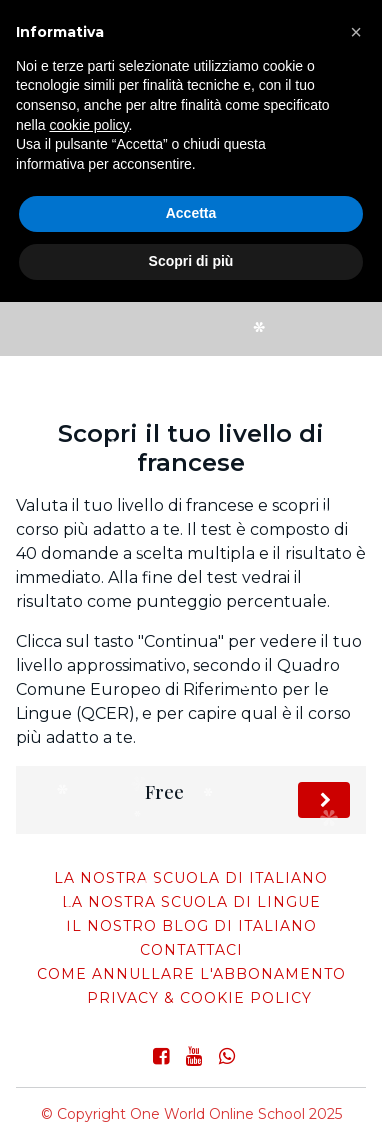  I want to click on Il nostro blog di italiano, so click(191, 926).